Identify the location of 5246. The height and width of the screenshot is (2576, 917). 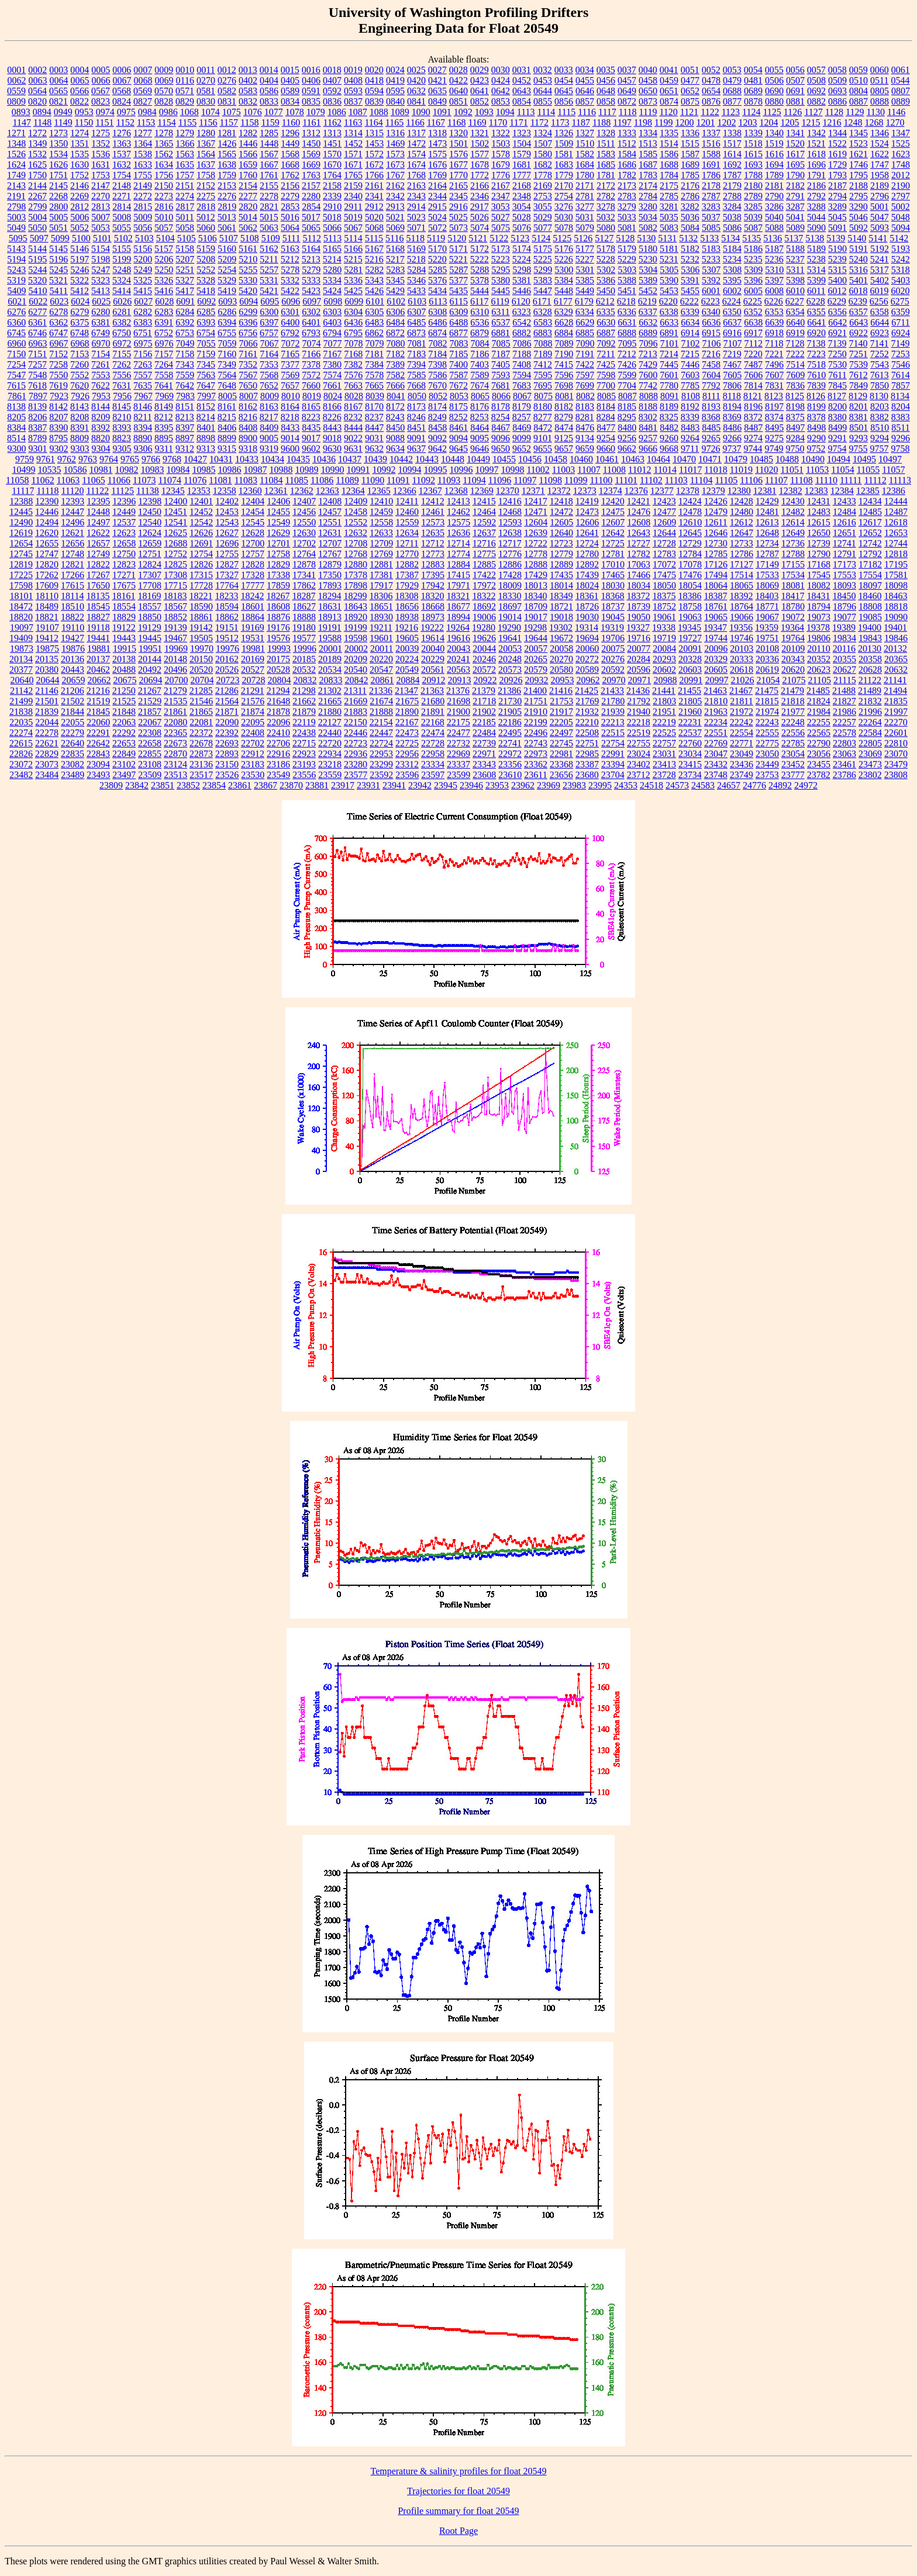
(79, 270).